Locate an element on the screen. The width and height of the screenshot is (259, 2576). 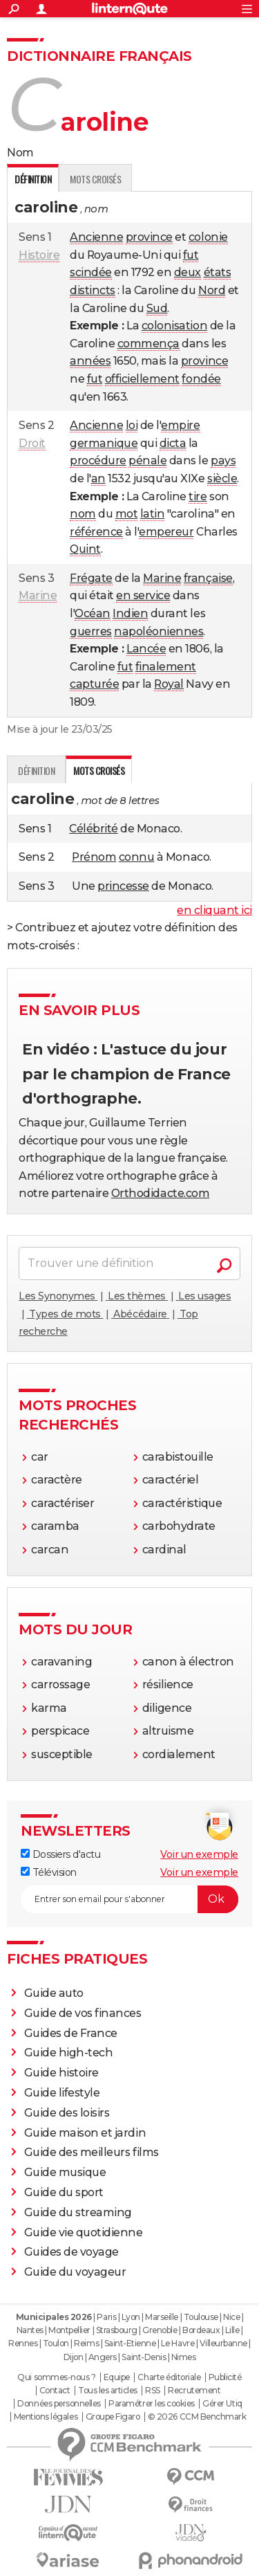
Mots croisés is located at coordinates (95, 179).